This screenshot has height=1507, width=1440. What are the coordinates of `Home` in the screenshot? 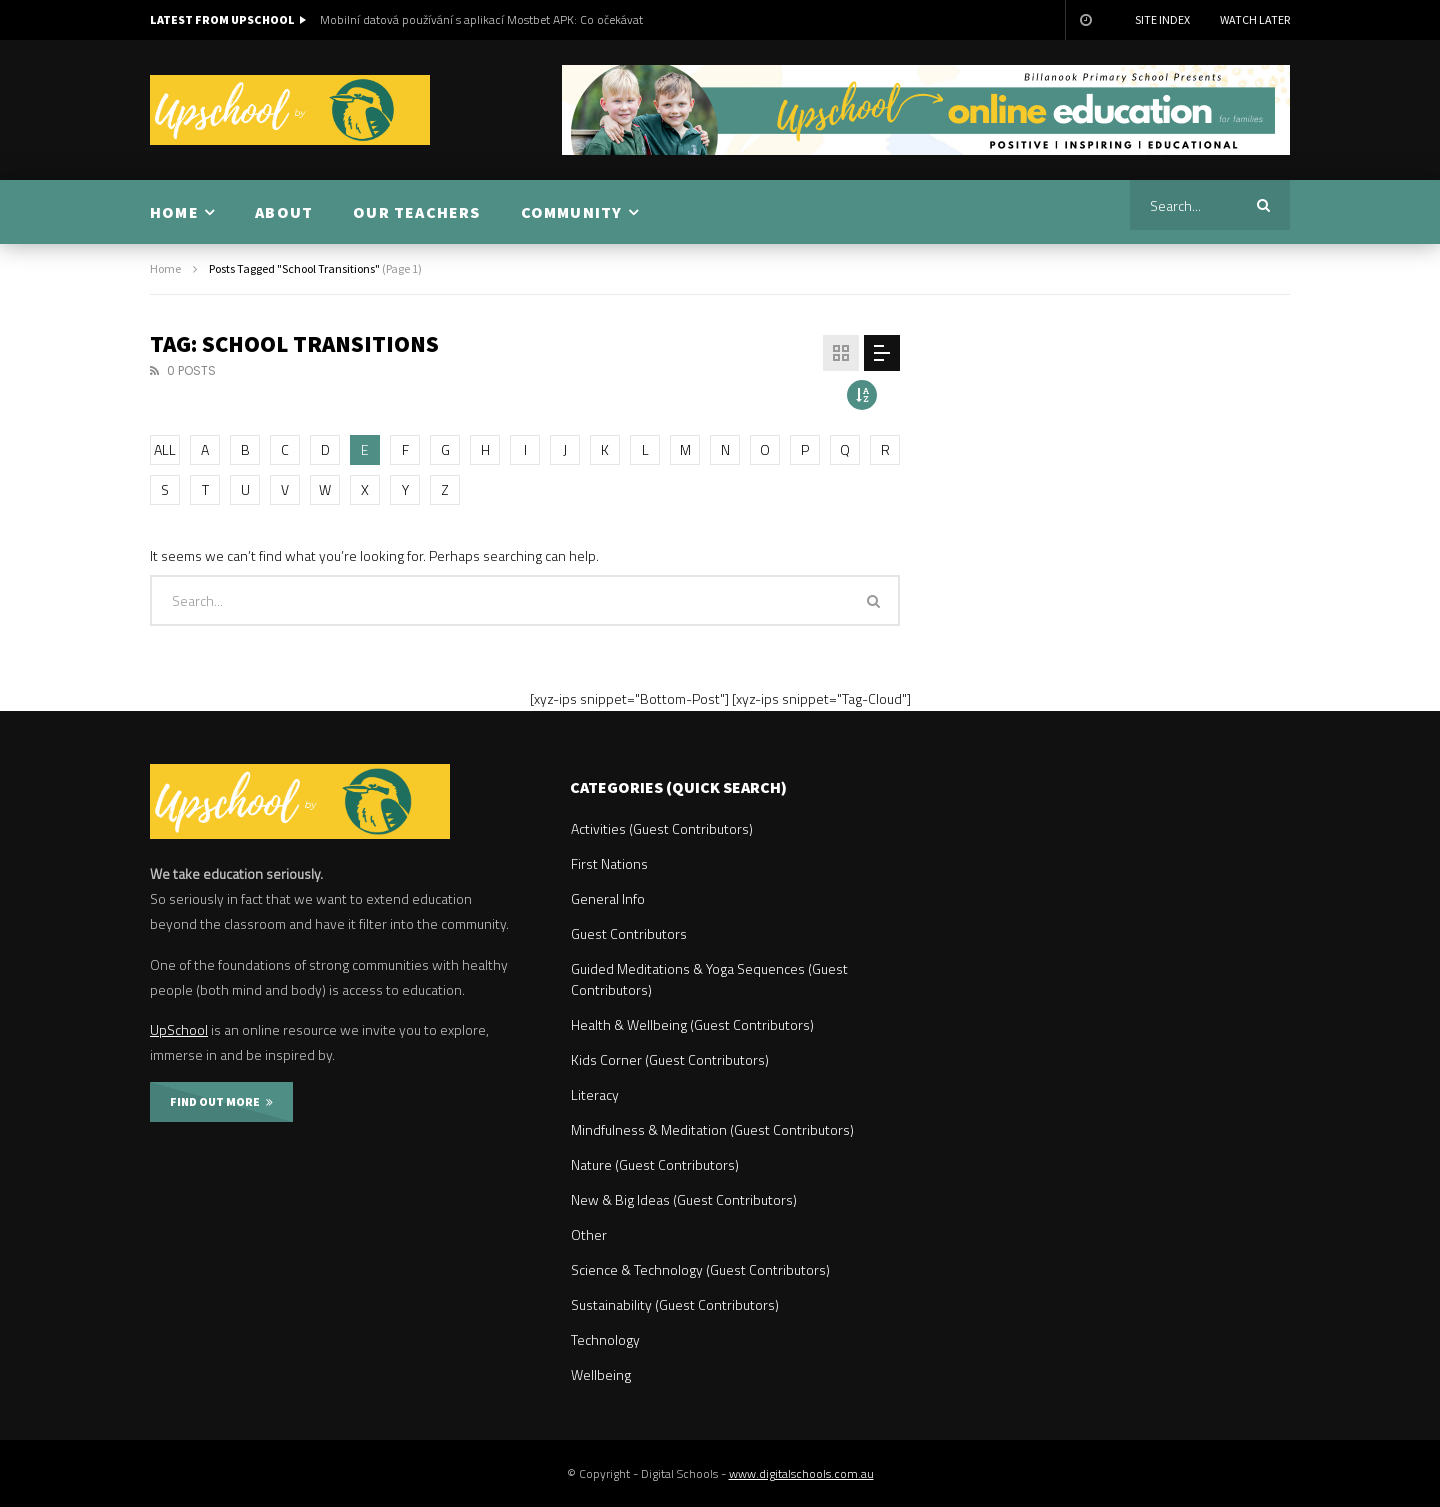 It's located at (165, 268).